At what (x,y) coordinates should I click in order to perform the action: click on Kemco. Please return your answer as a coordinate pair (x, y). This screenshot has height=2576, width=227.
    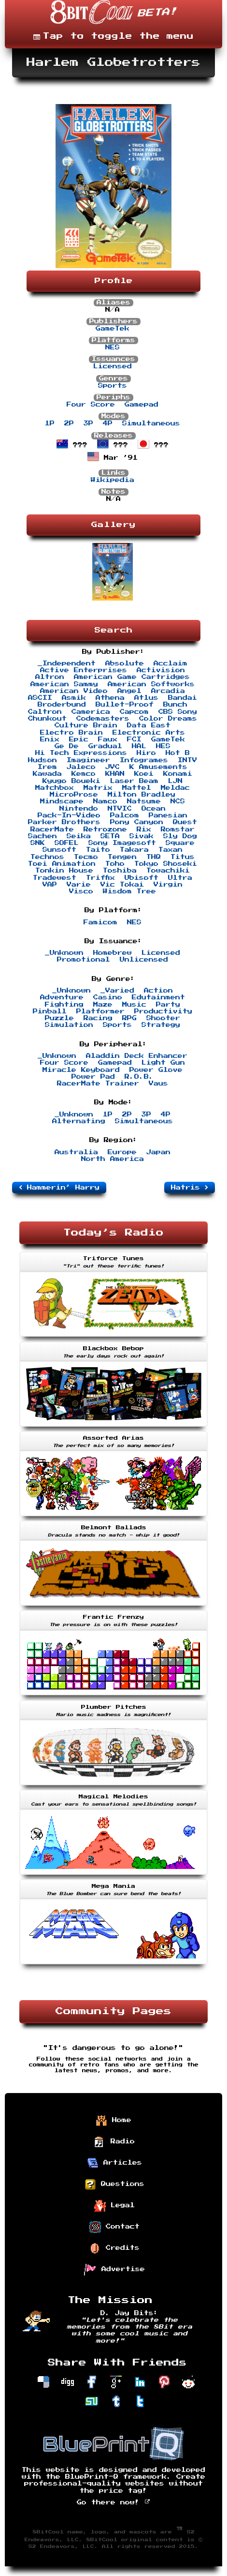
    Looking at the image, I should click on (83, 773).